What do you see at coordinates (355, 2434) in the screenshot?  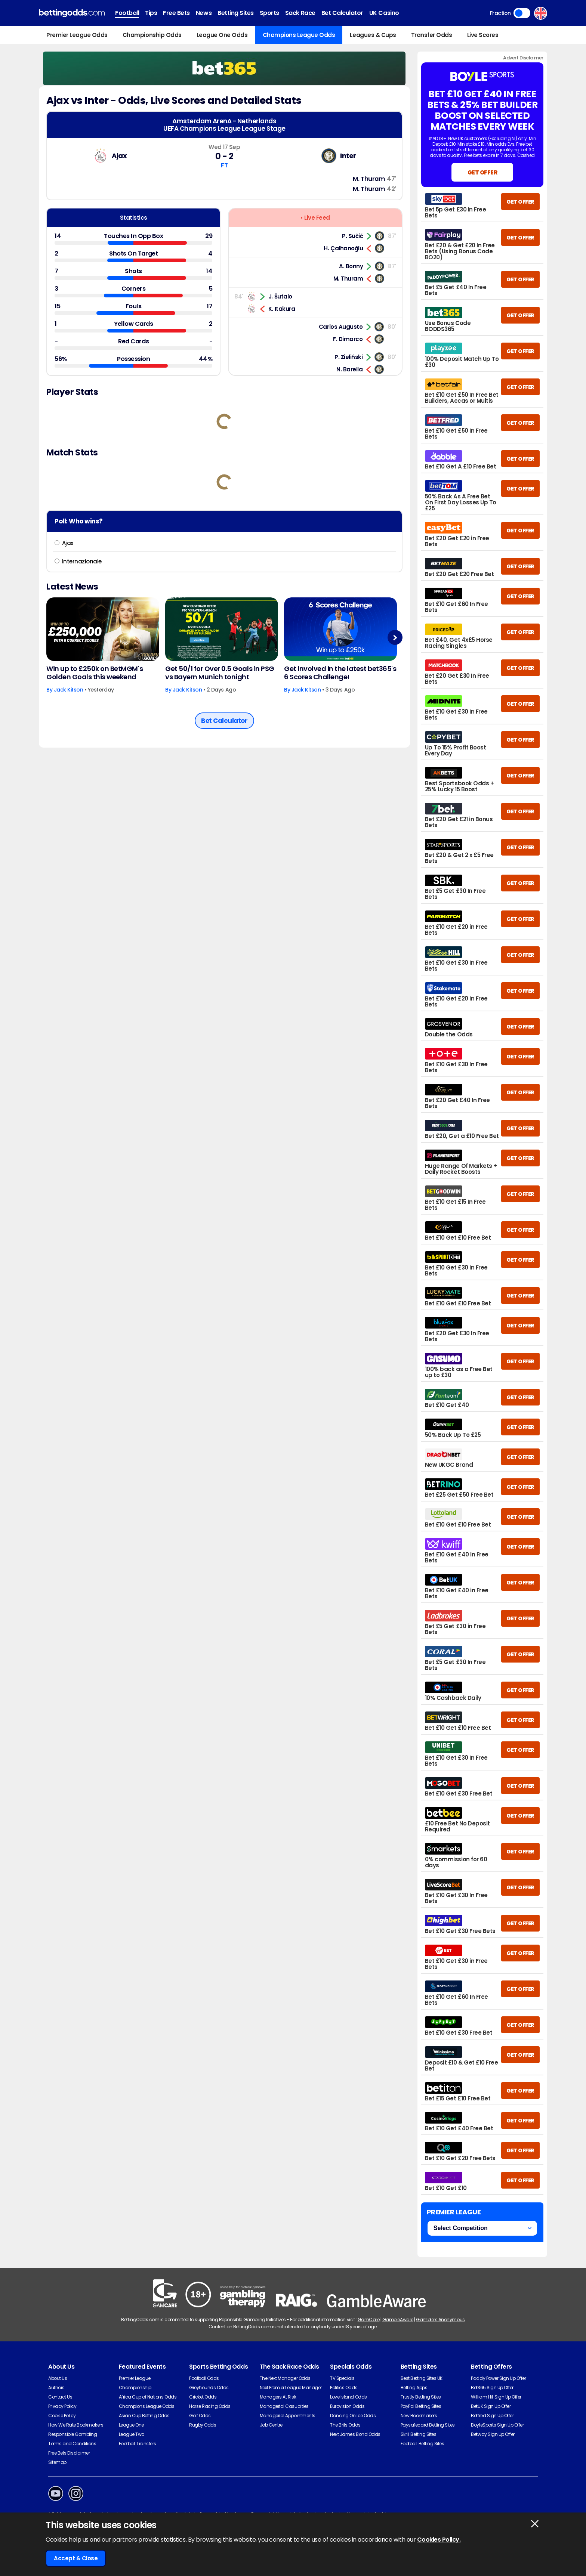 I see `Next James Bond Odds` at bounding box center [355, 2434].